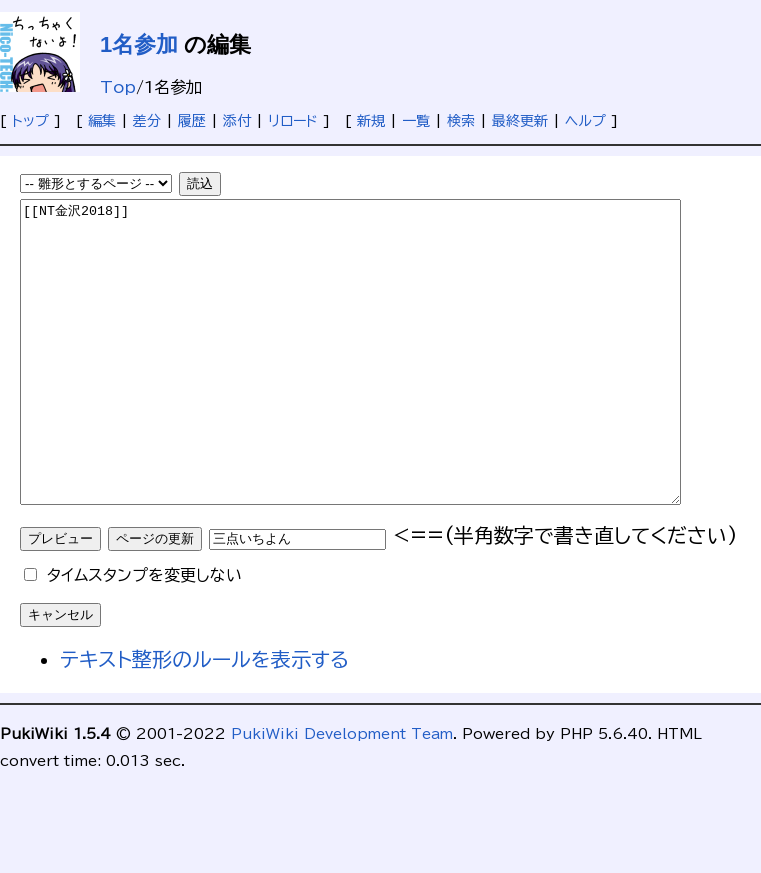 This screenshot has width=761, height=873. Describe the element at coordinates (371, 121) in the screenshot. I see `新規` at that location.